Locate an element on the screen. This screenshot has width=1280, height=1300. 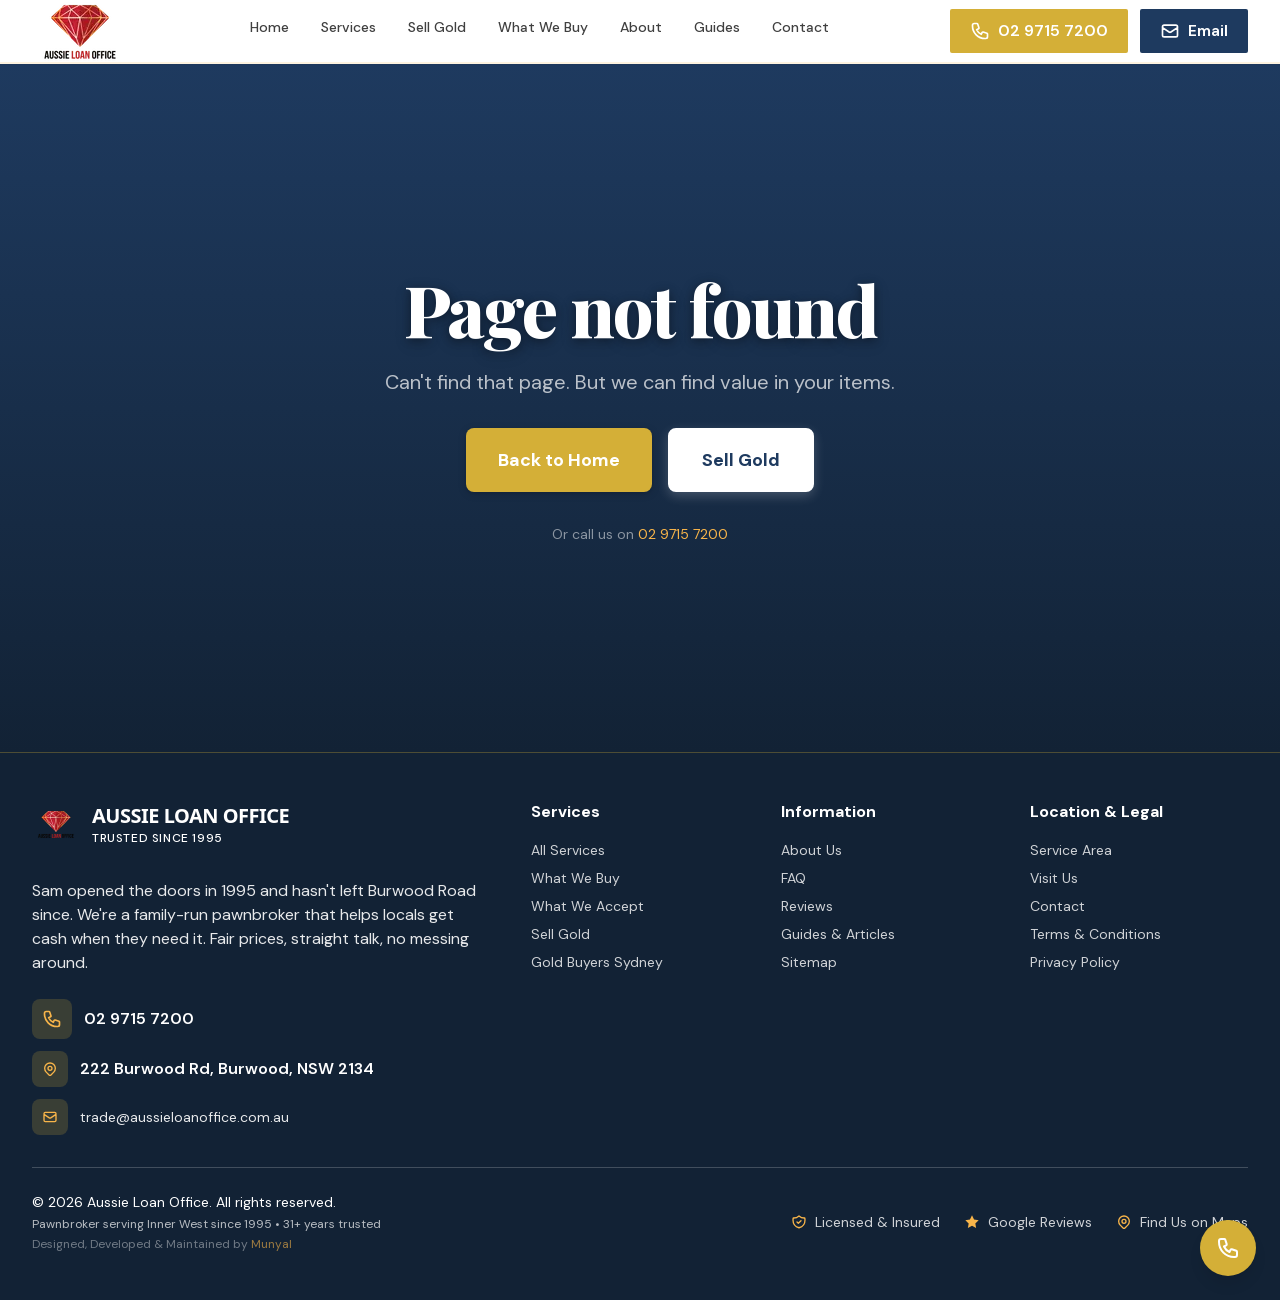
All Services is located at coordinates (568, 850).